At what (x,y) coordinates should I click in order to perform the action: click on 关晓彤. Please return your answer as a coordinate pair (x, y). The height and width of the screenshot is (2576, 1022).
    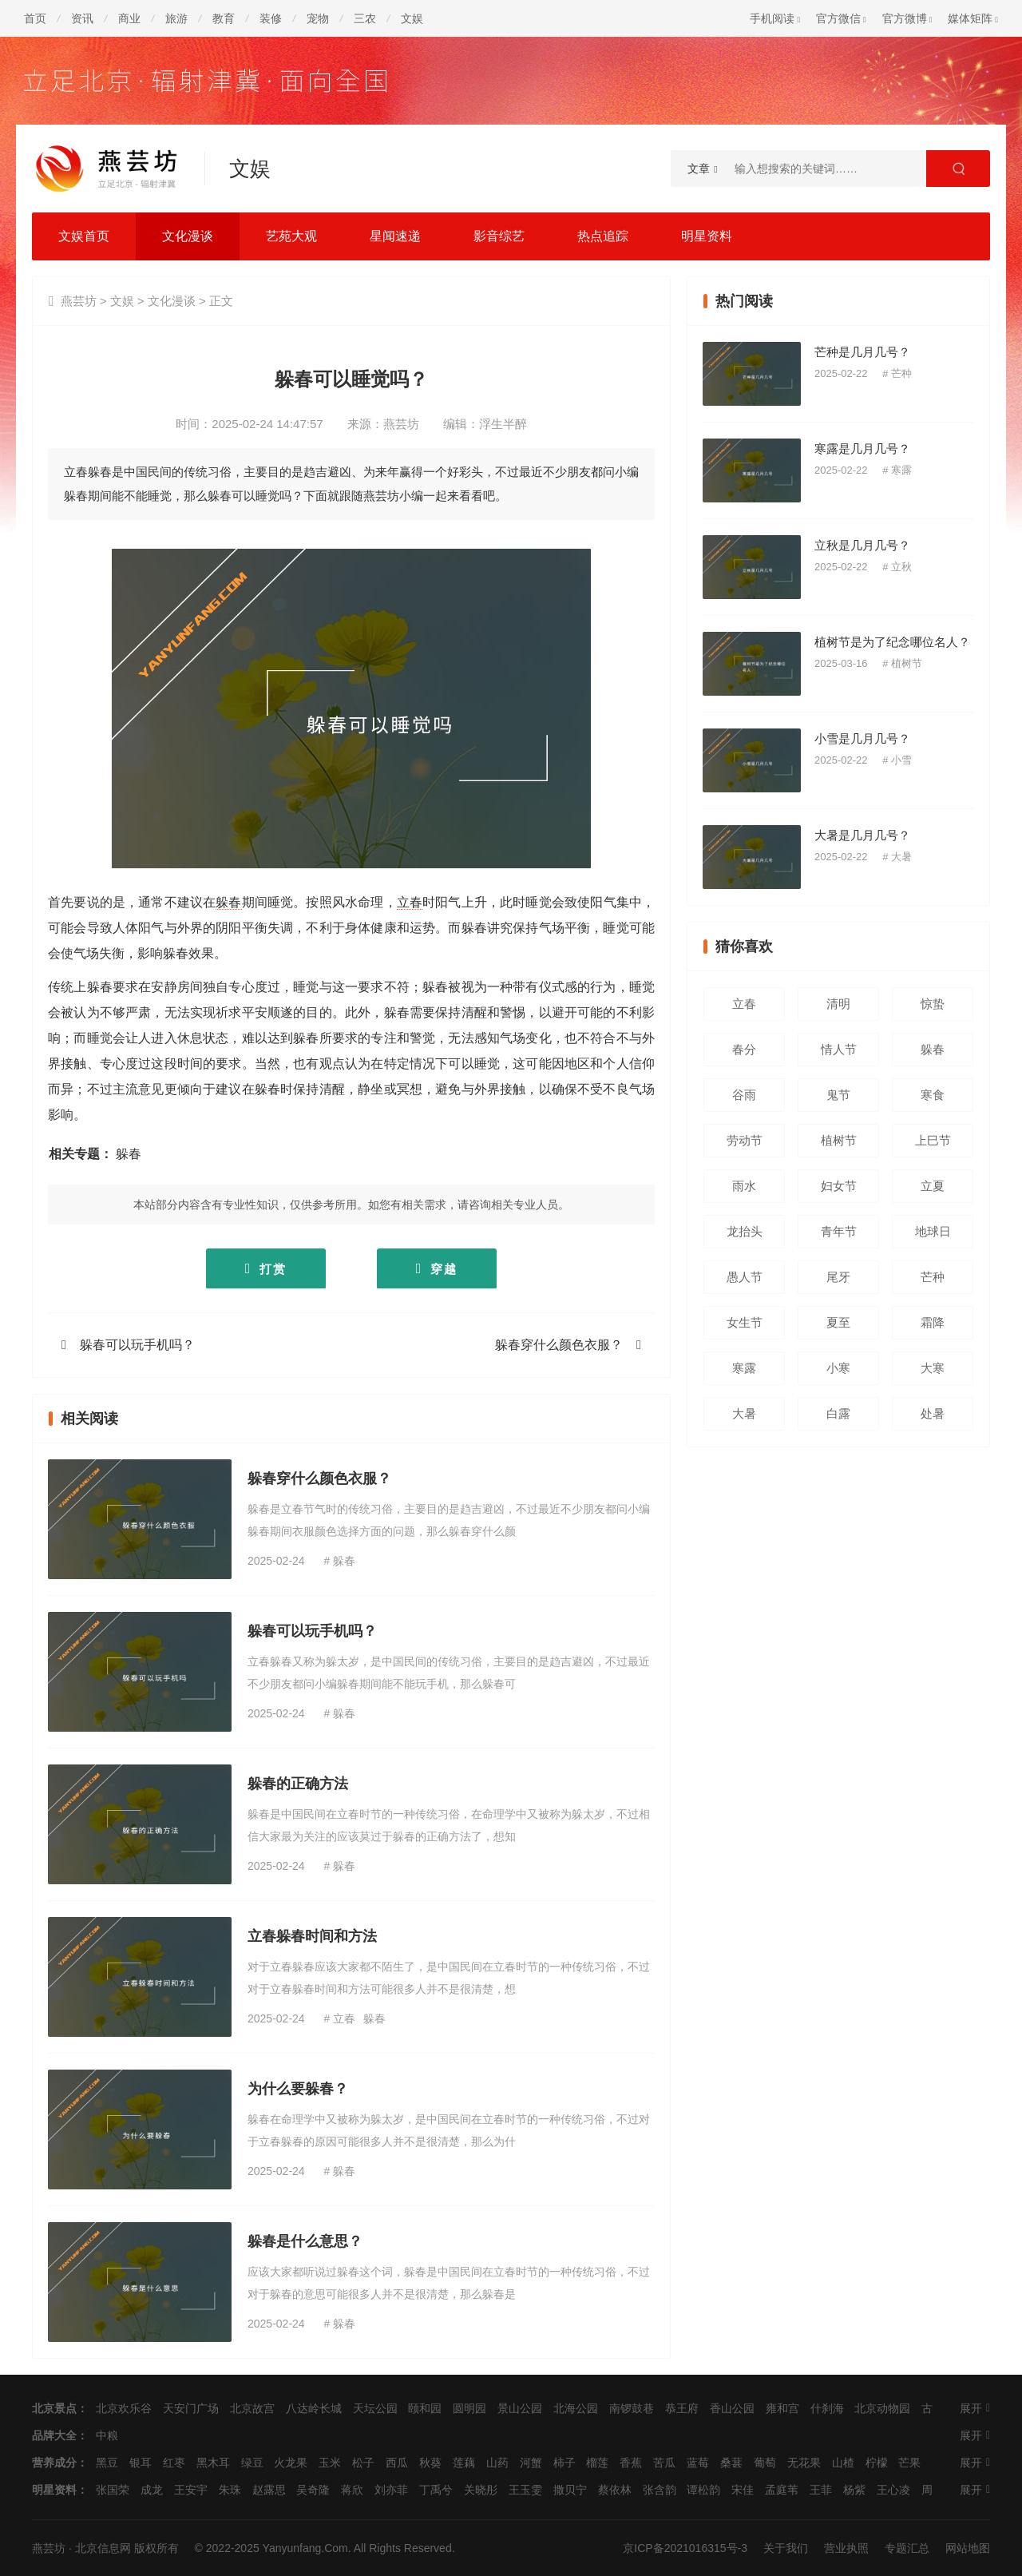
    Looking at the image, I should click on (480, 2489).